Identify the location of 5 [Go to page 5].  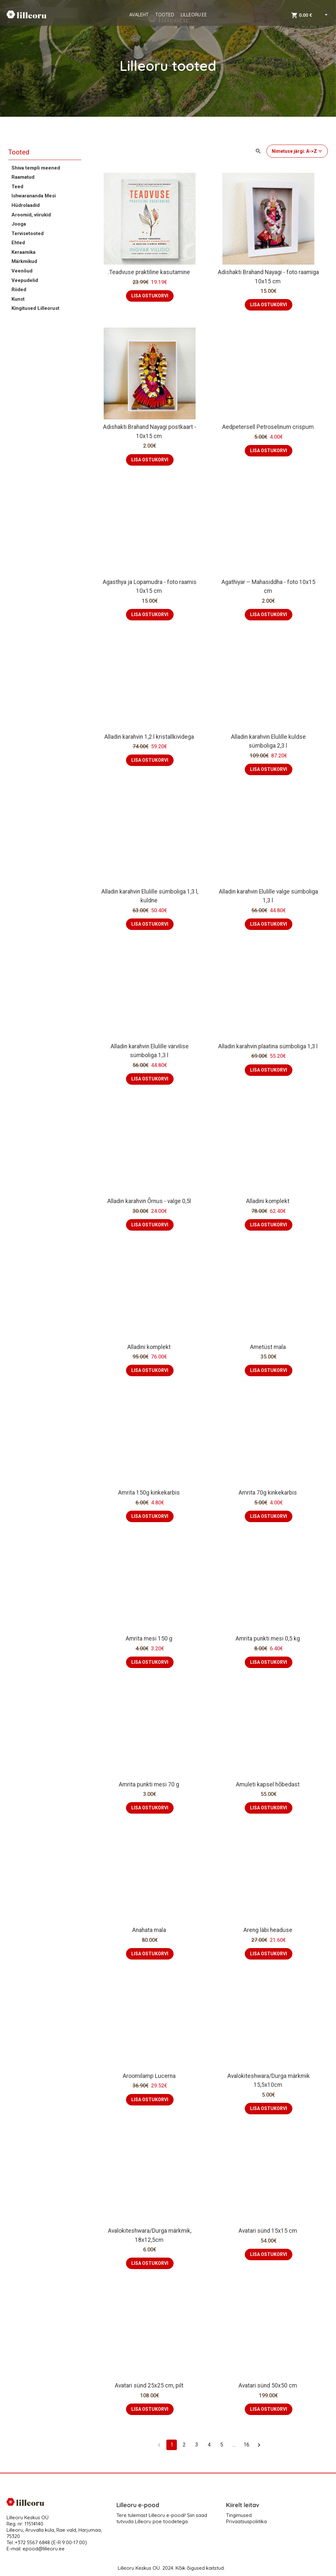
(221, 2445).